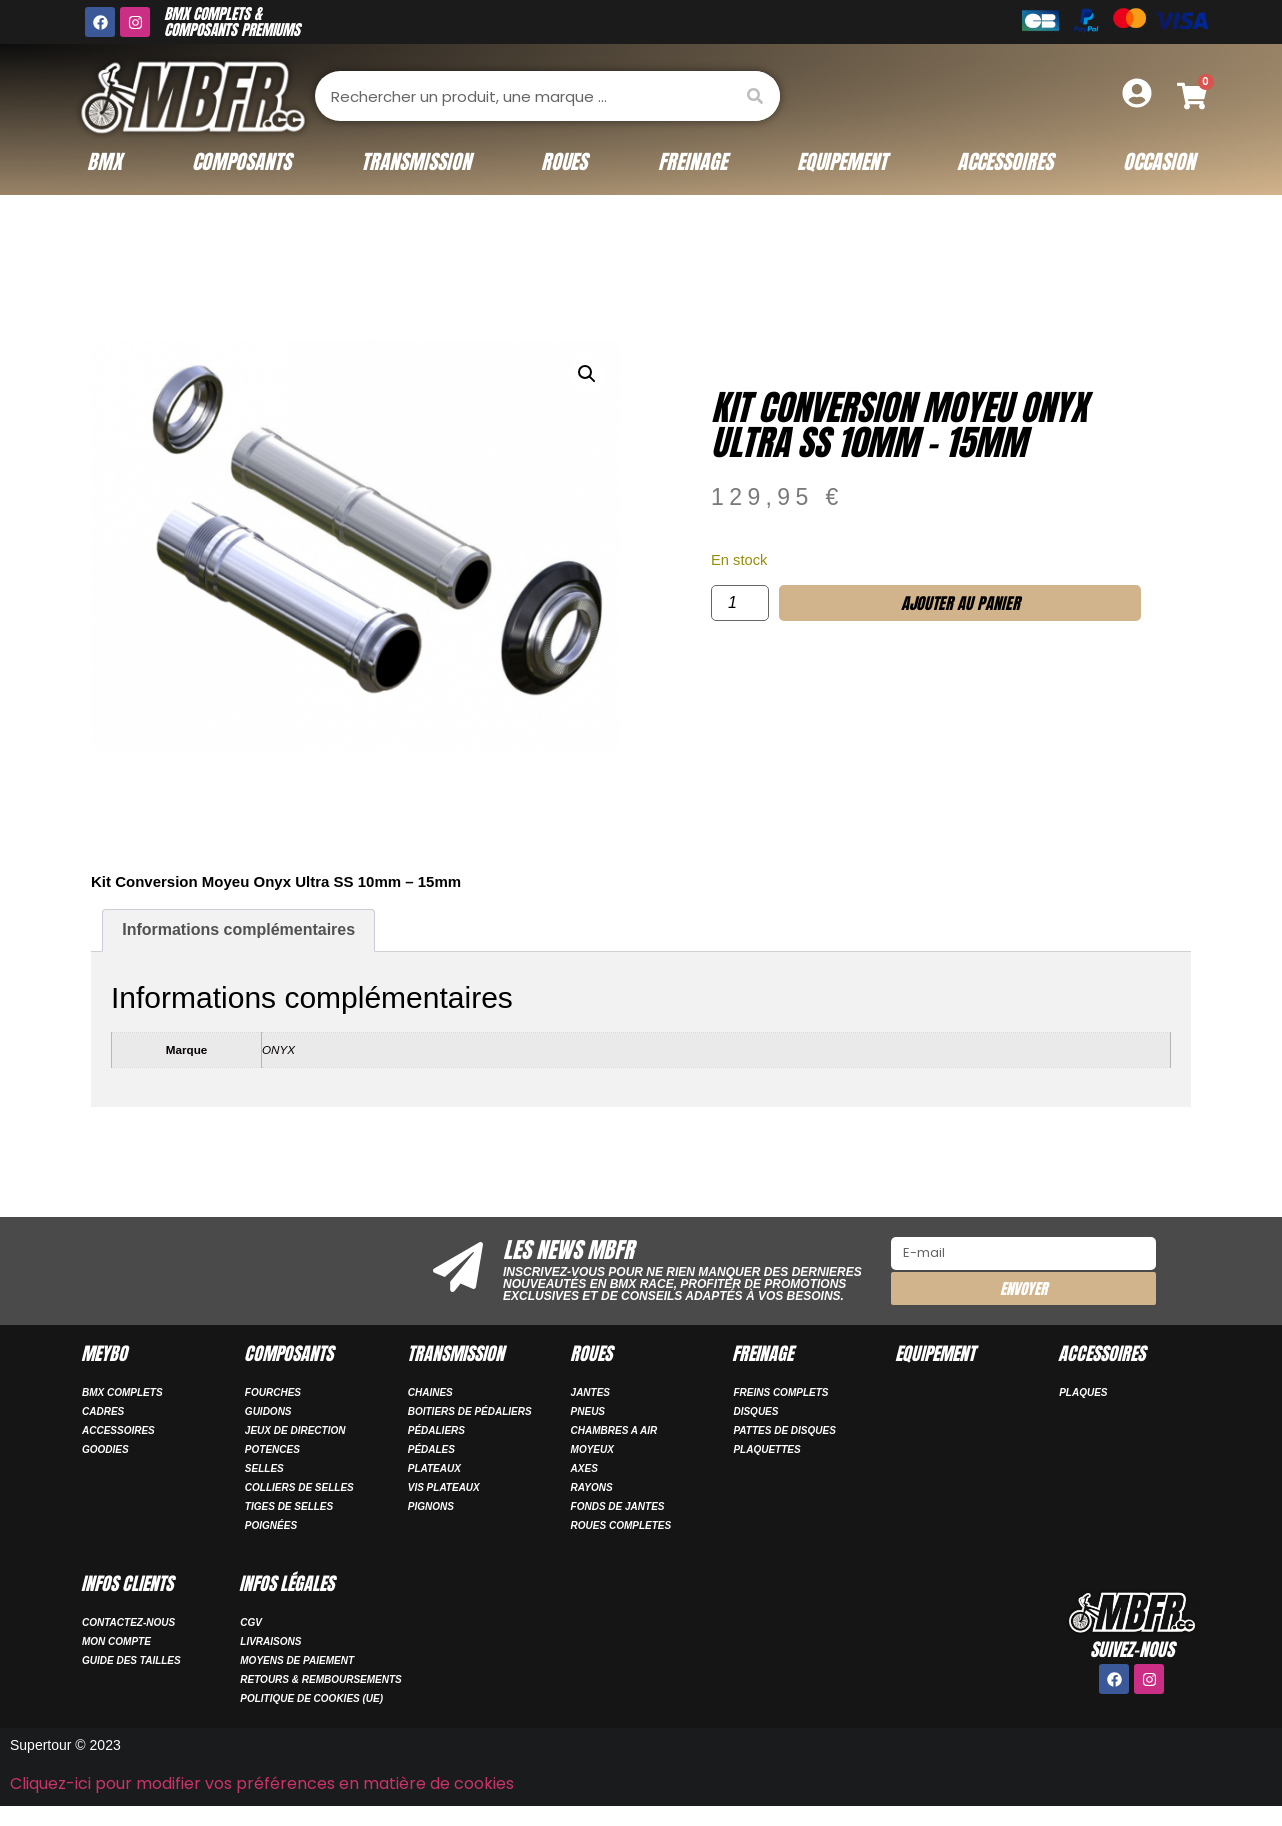 The width and height of the screenshot is (1282, 1826). Describe the element at coordinates (590, 1392) in the screenshot. I see `JANTES` at that location.